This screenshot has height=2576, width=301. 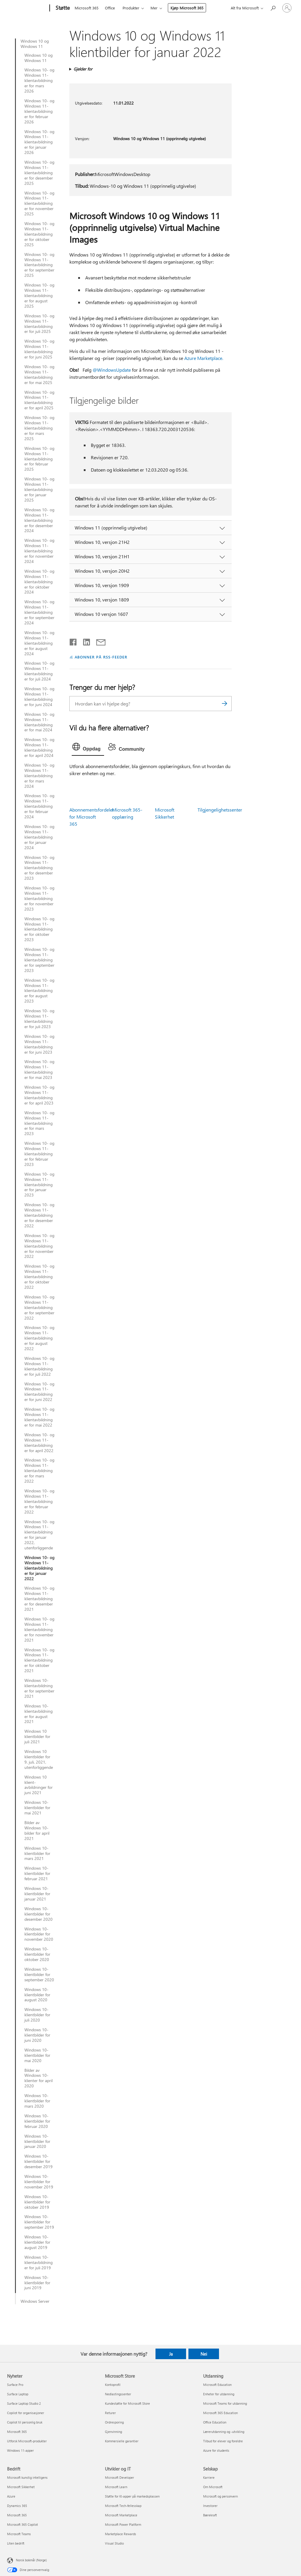 What do you see at coordinates (37, 1736) in the screenshot?
I see `Windows 10 klientbilder for juli 2021` at bounding box center [37, 1736].